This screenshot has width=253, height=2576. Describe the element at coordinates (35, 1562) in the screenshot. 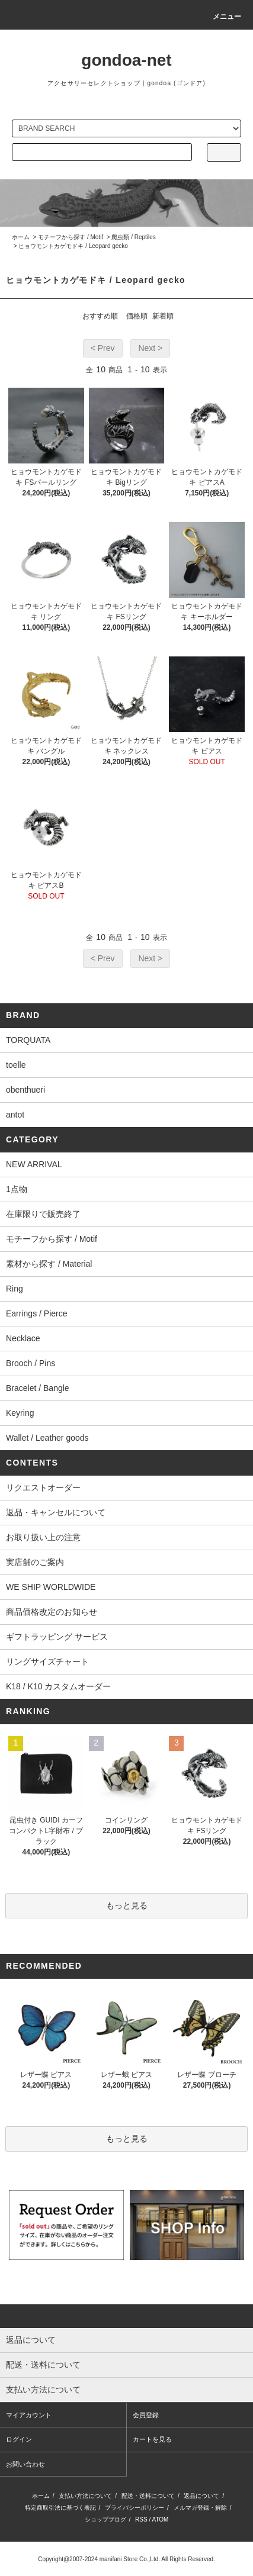

I see `実店舗のご案内` at that location.